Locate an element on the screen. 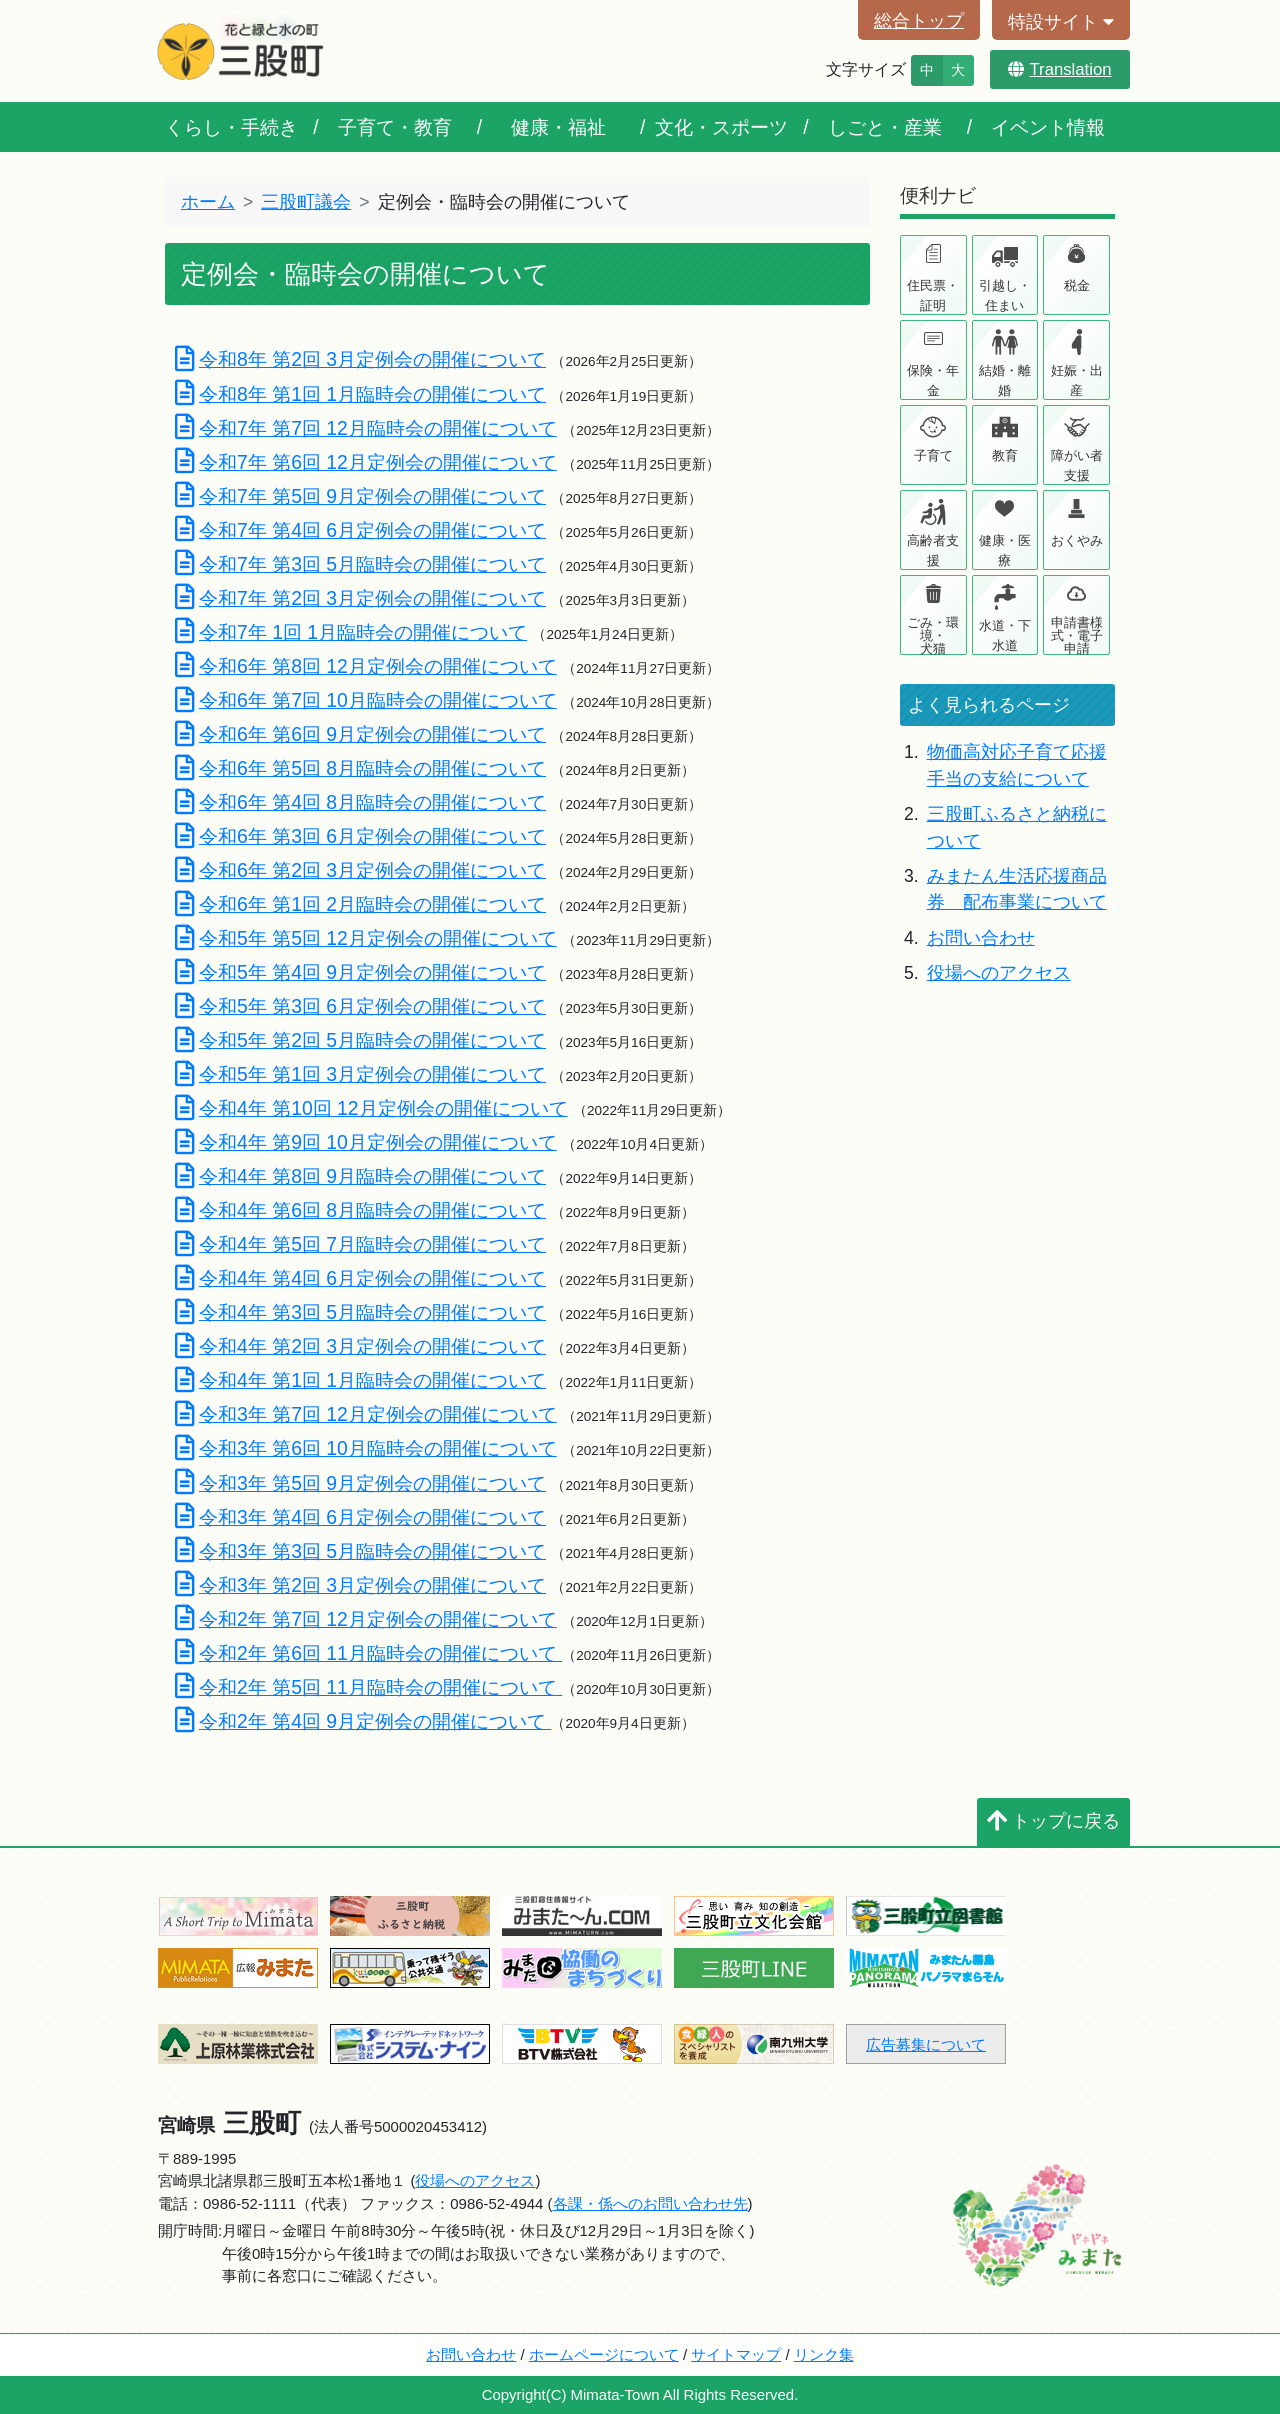  令和4年 第3回 5月臨時会の開催について is located at coordinates (360, 1312).